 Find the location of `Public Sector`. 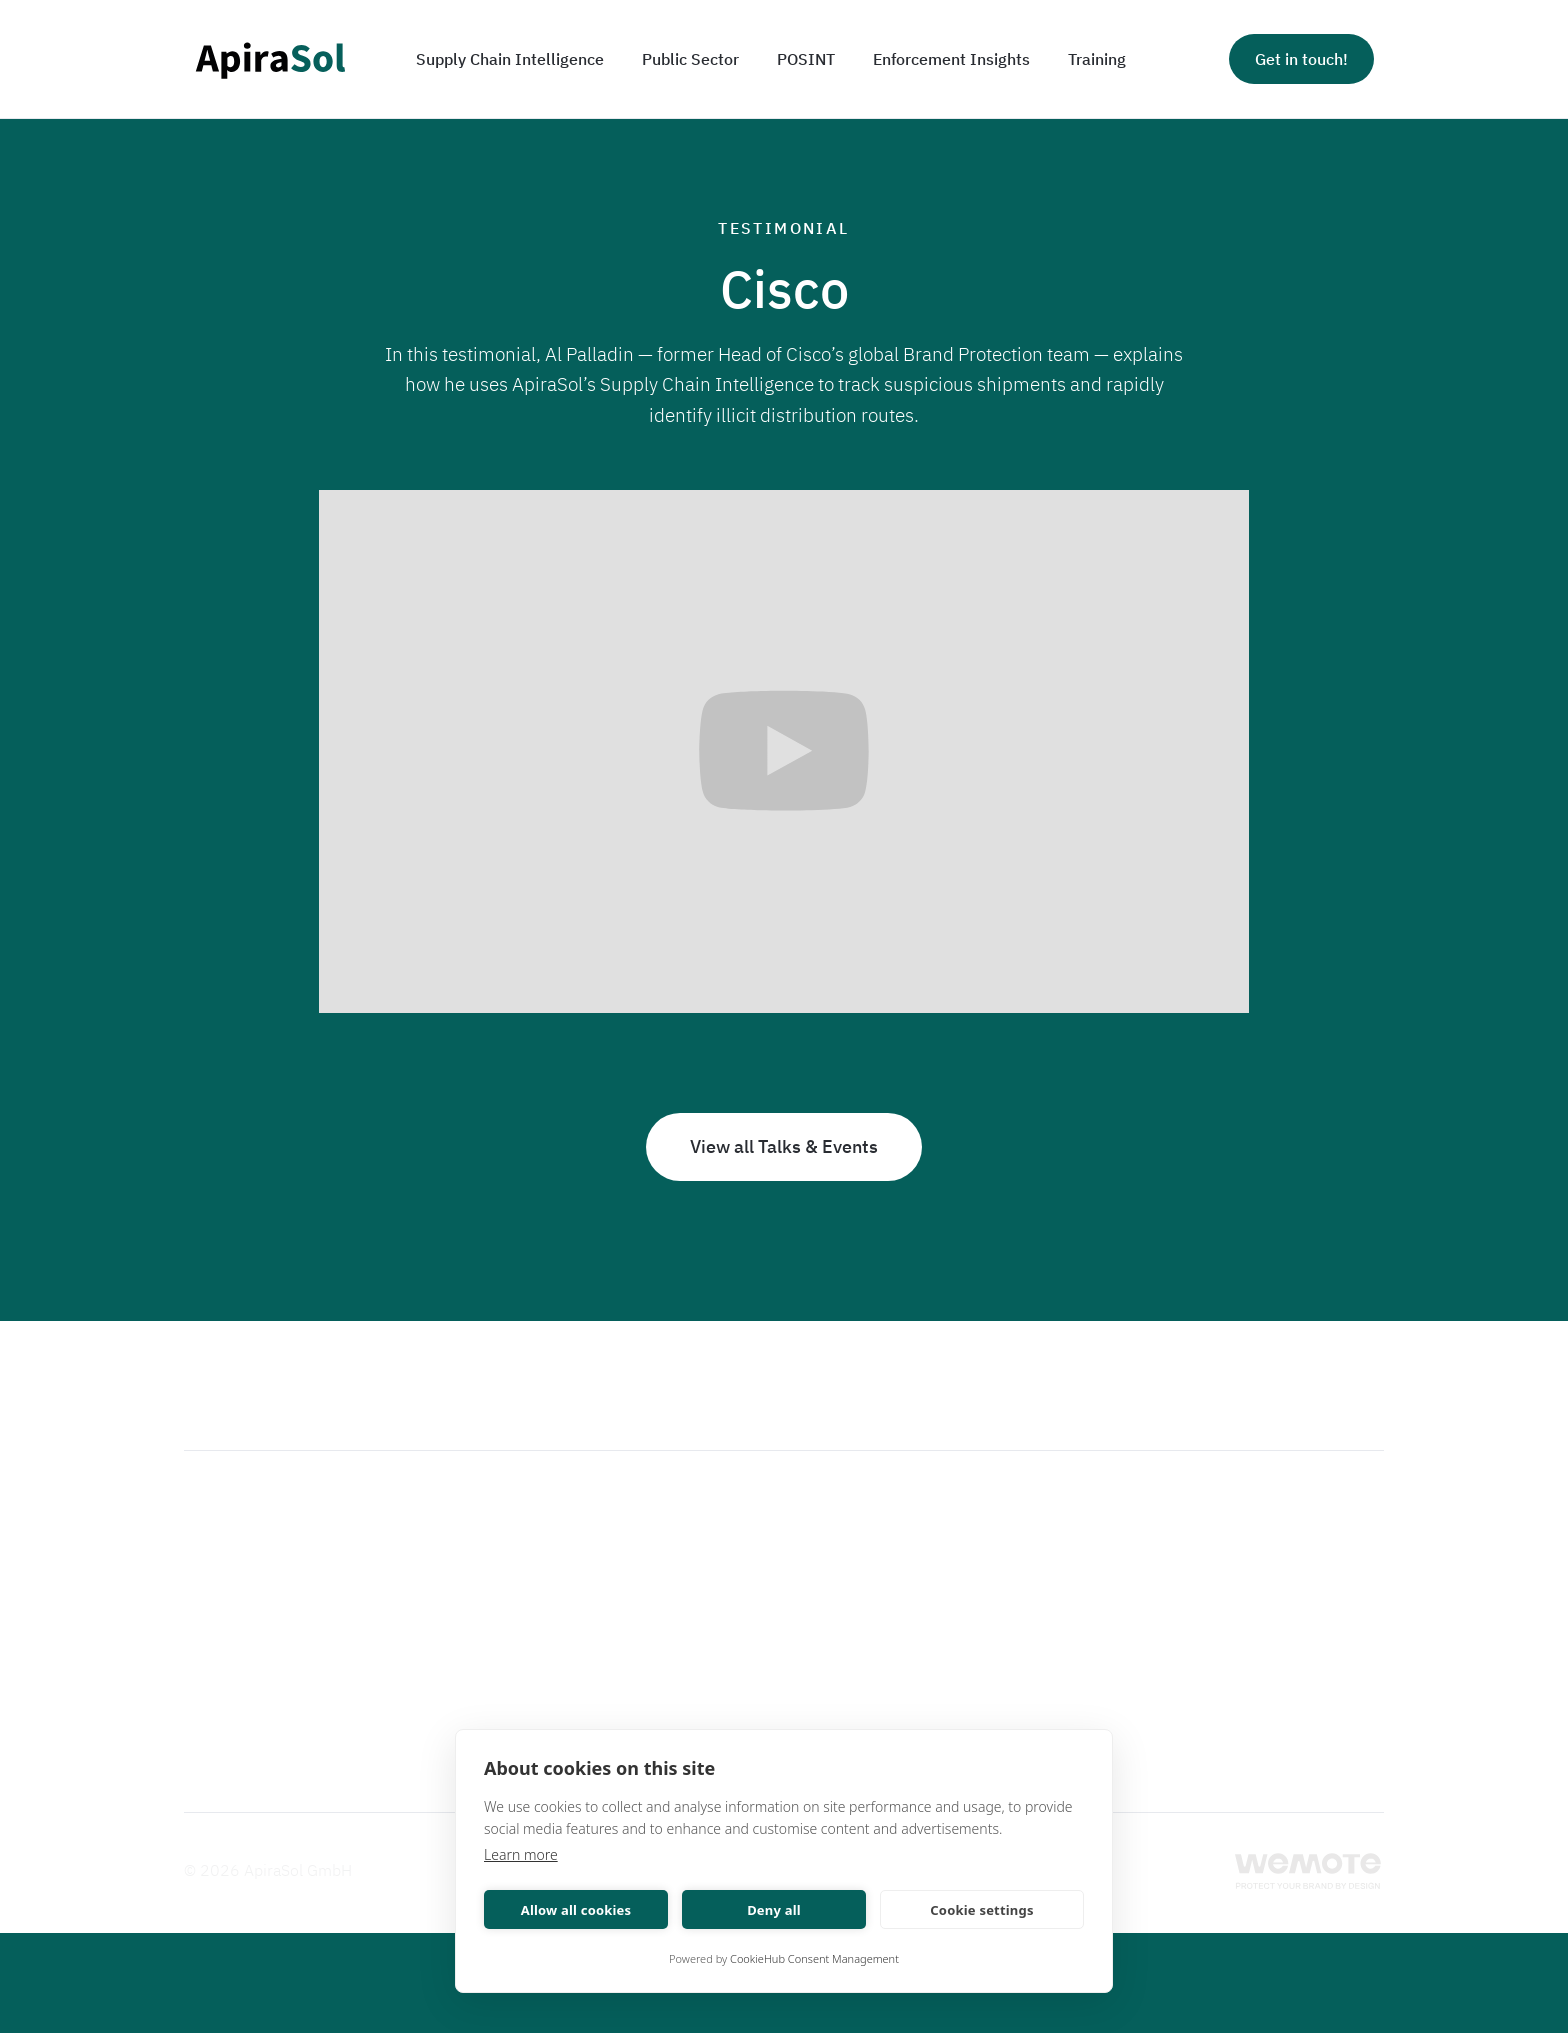

Public Sector is located at coordinates (690, 59).